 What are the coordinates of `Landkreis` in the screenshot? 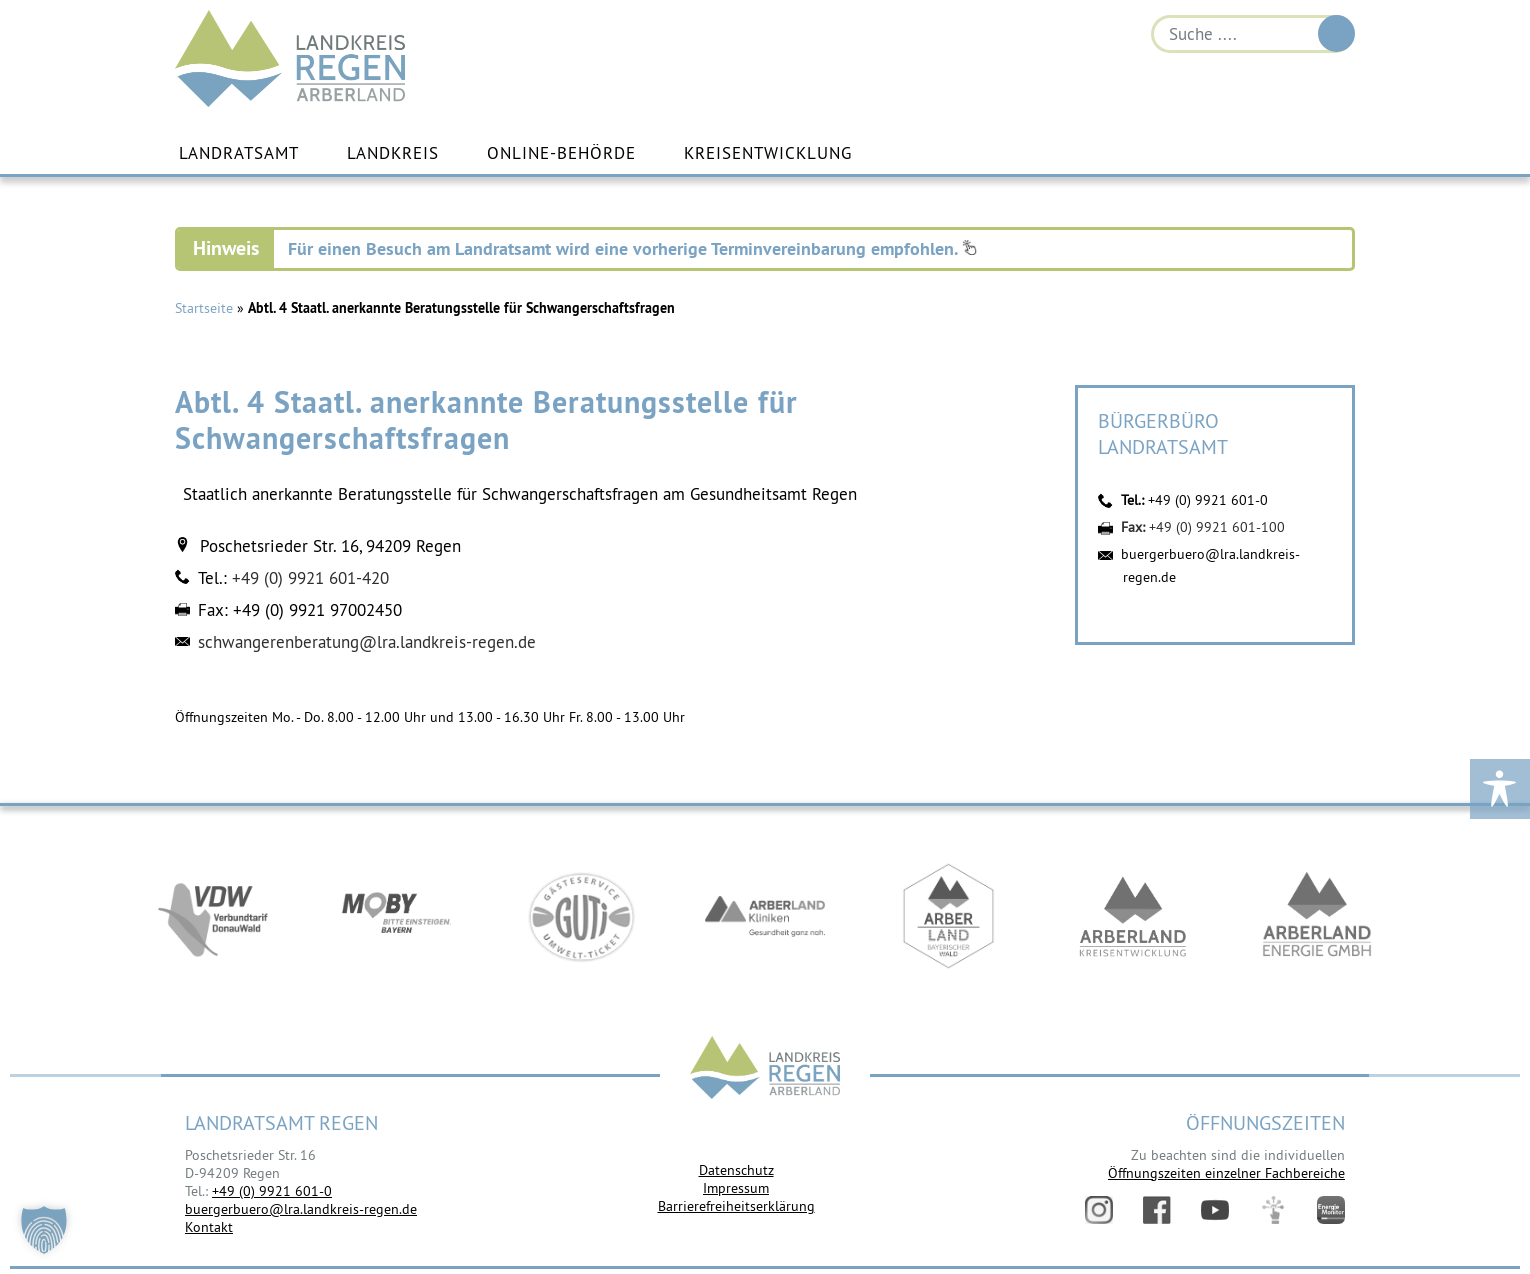 It's located at (393, 153).